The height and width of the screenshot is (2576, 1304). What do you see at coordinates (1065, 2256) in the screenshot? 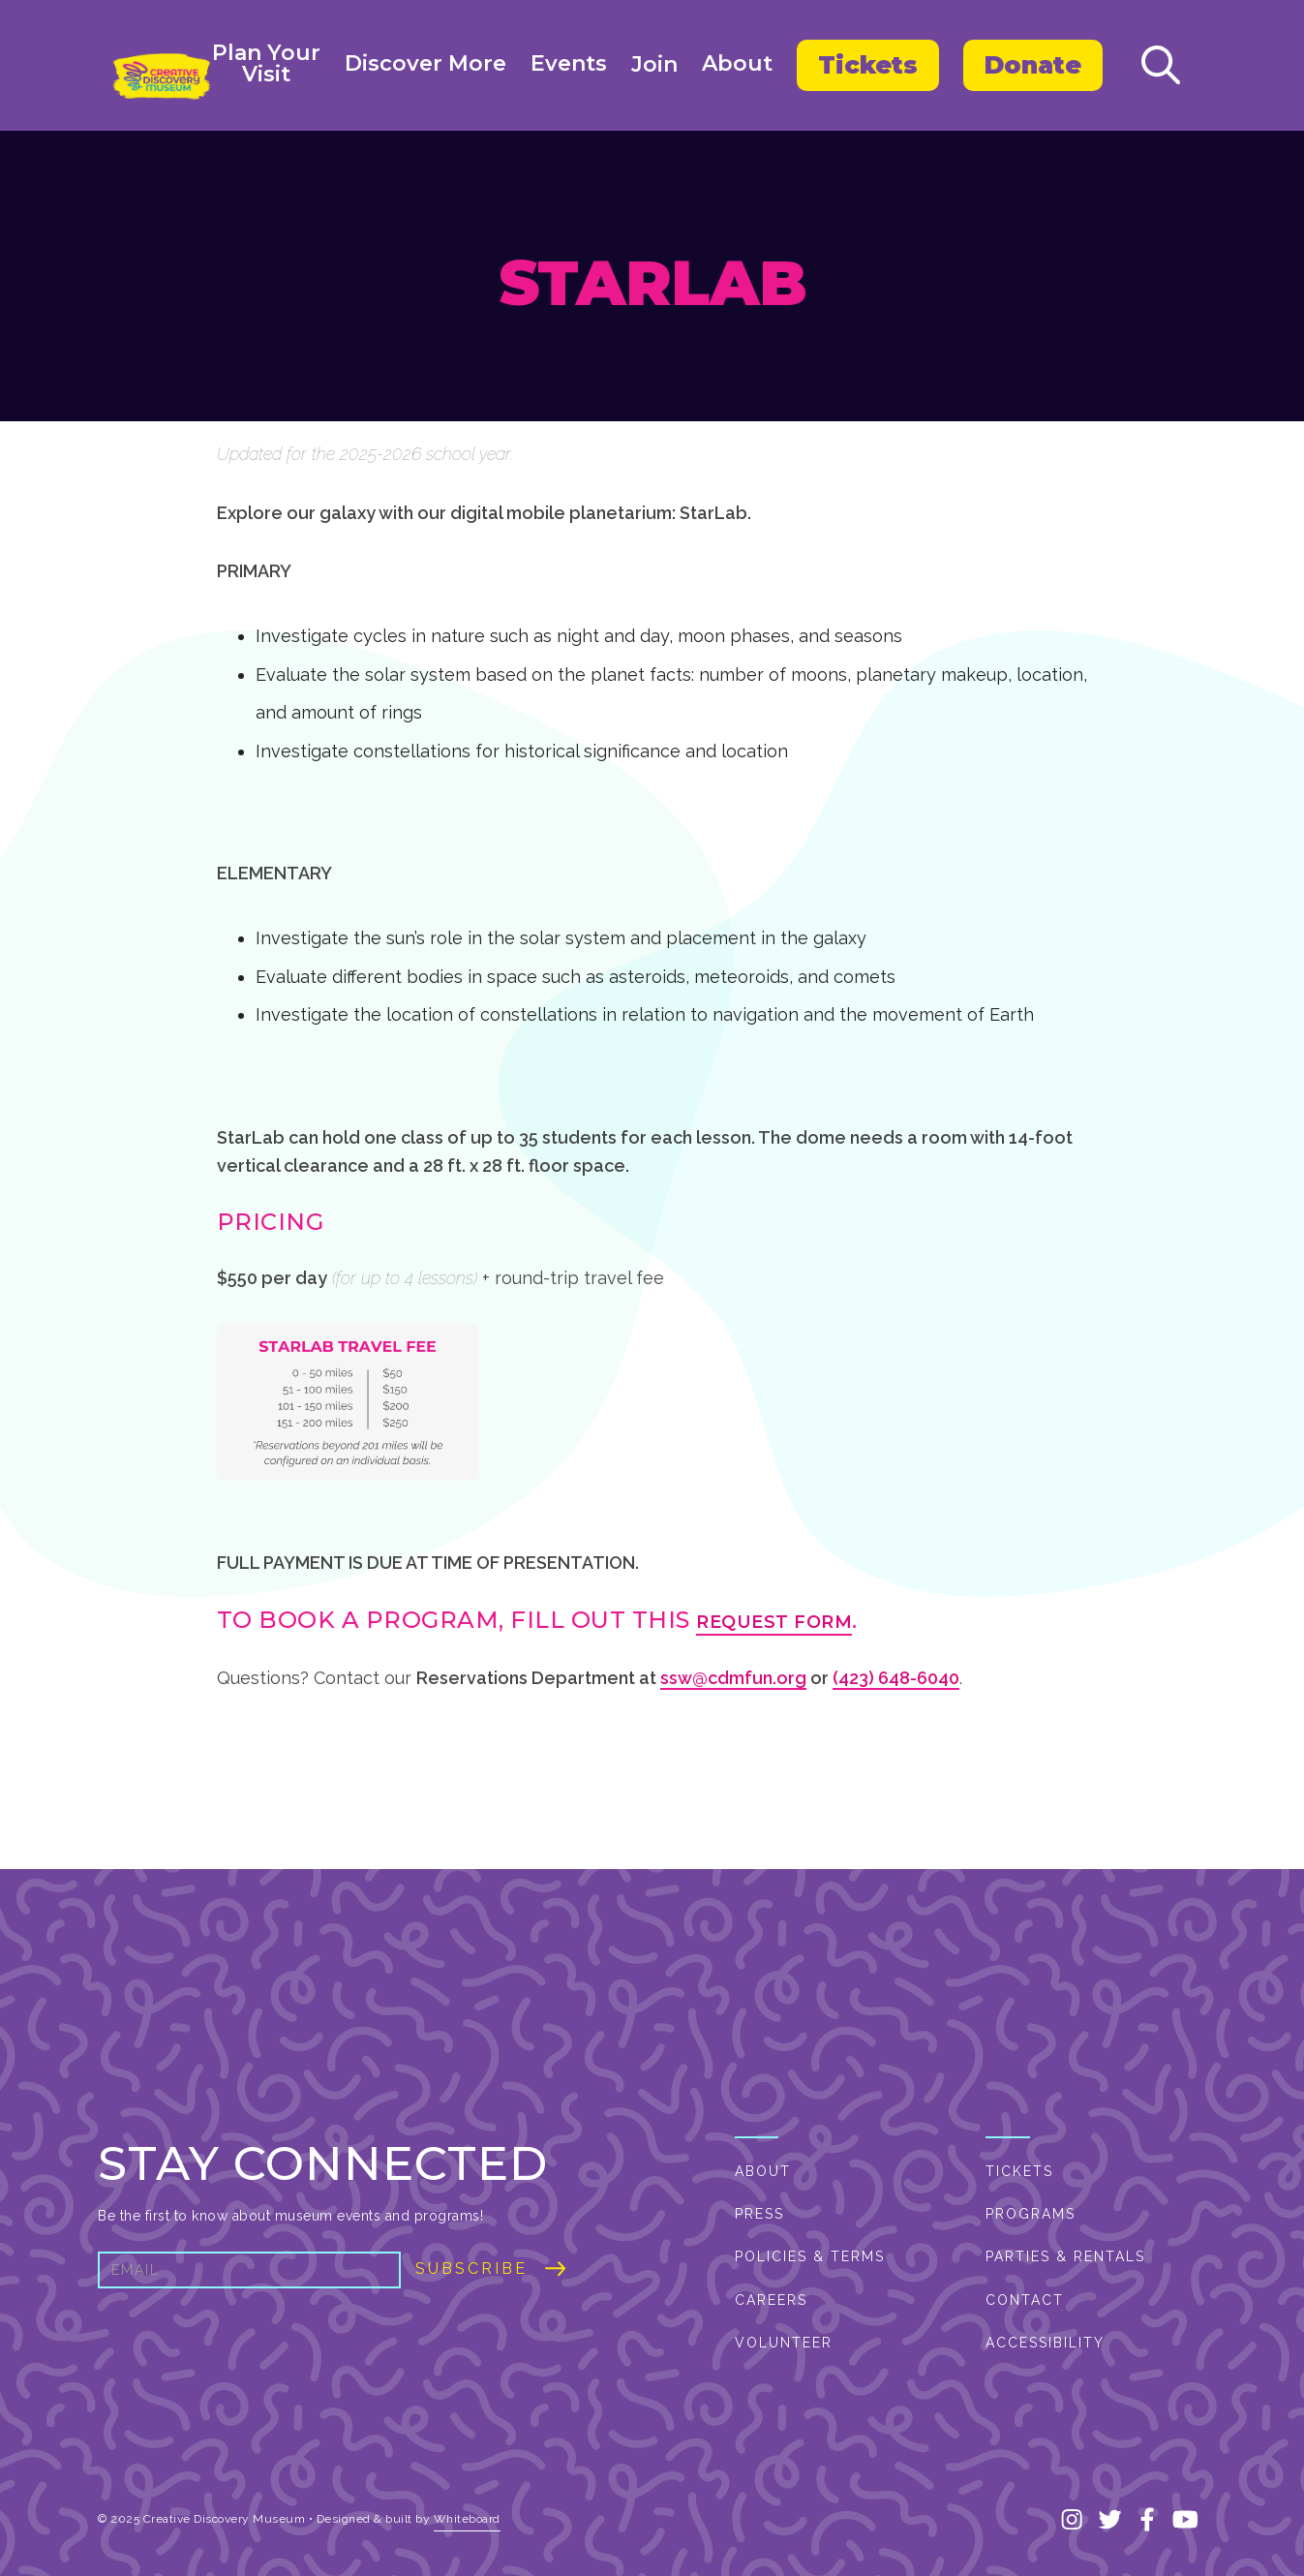
I see `Parties & Rentals` at bounding box center [1065, 2256].